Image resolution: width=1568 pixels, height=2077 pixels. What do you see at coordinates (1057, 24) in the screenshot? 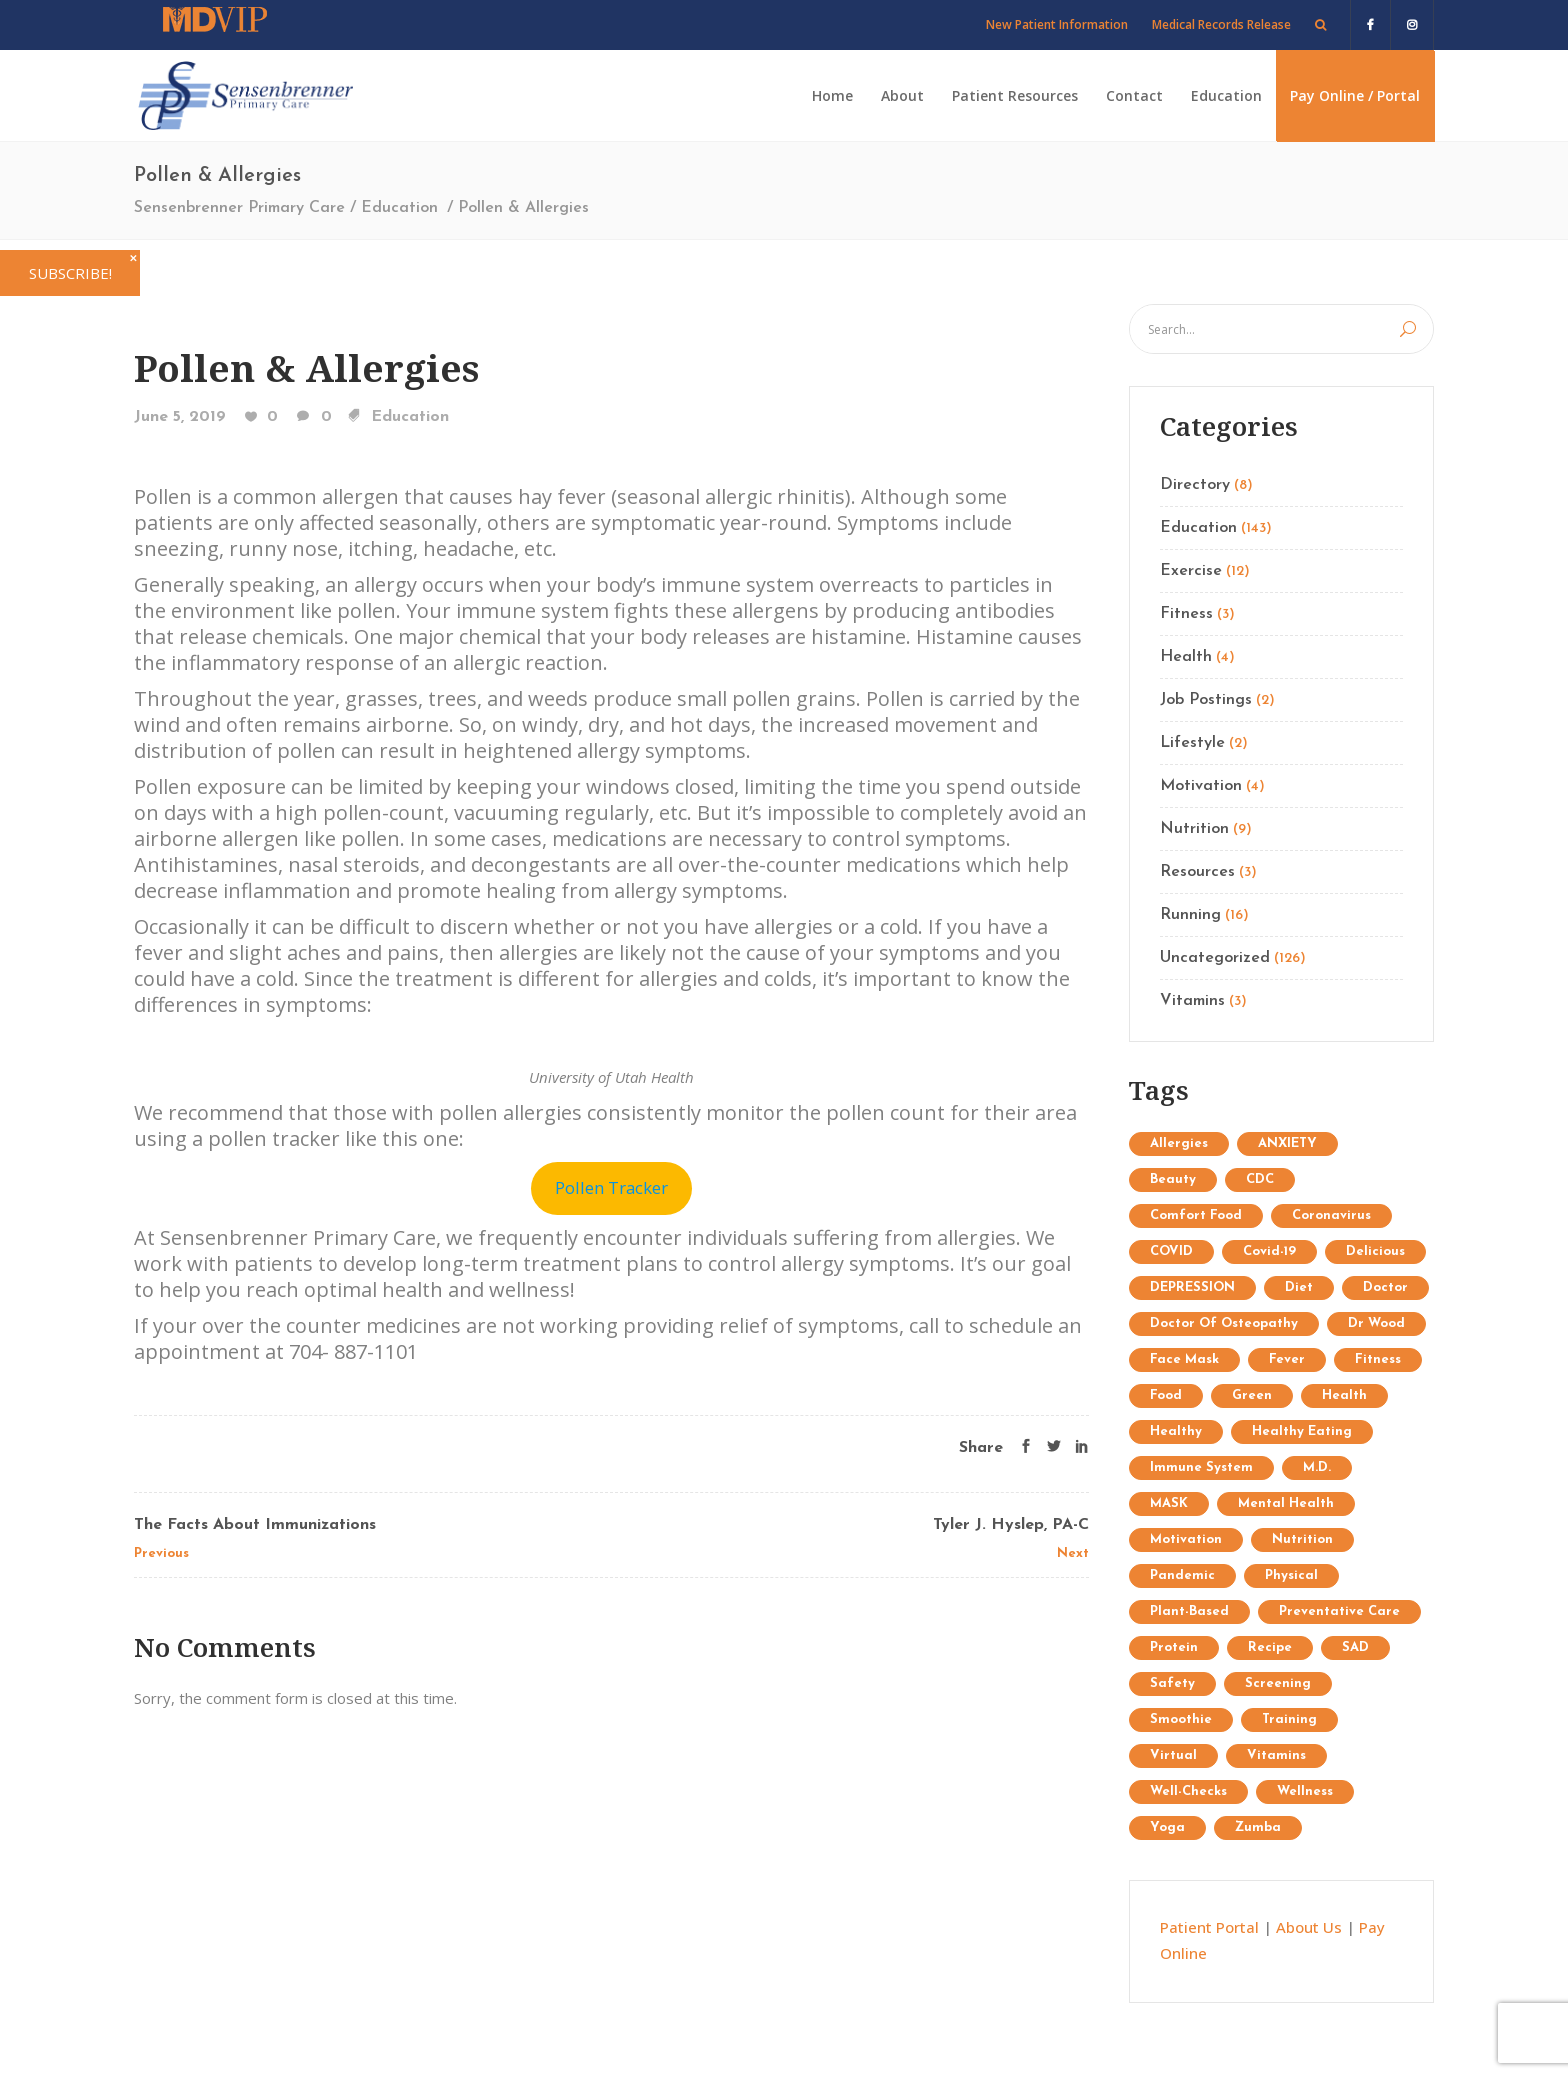
I see `New Patient Information` at bounding box center [1057, 24].